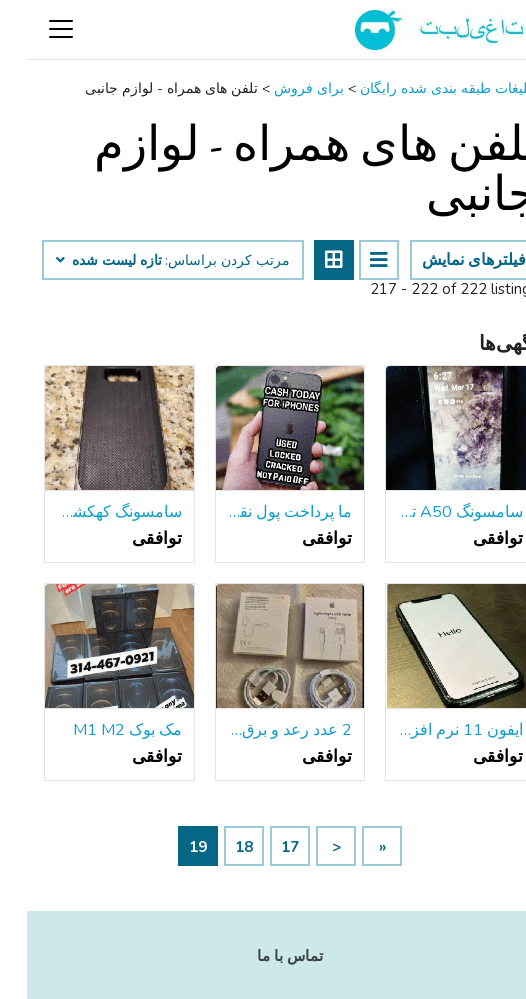 This screenshot has width=526, height=999. Describe the element at coordinates (263, 730) in the screenshot. I see `2 عدد رعد و برق اپل به کابل USB` at that location.